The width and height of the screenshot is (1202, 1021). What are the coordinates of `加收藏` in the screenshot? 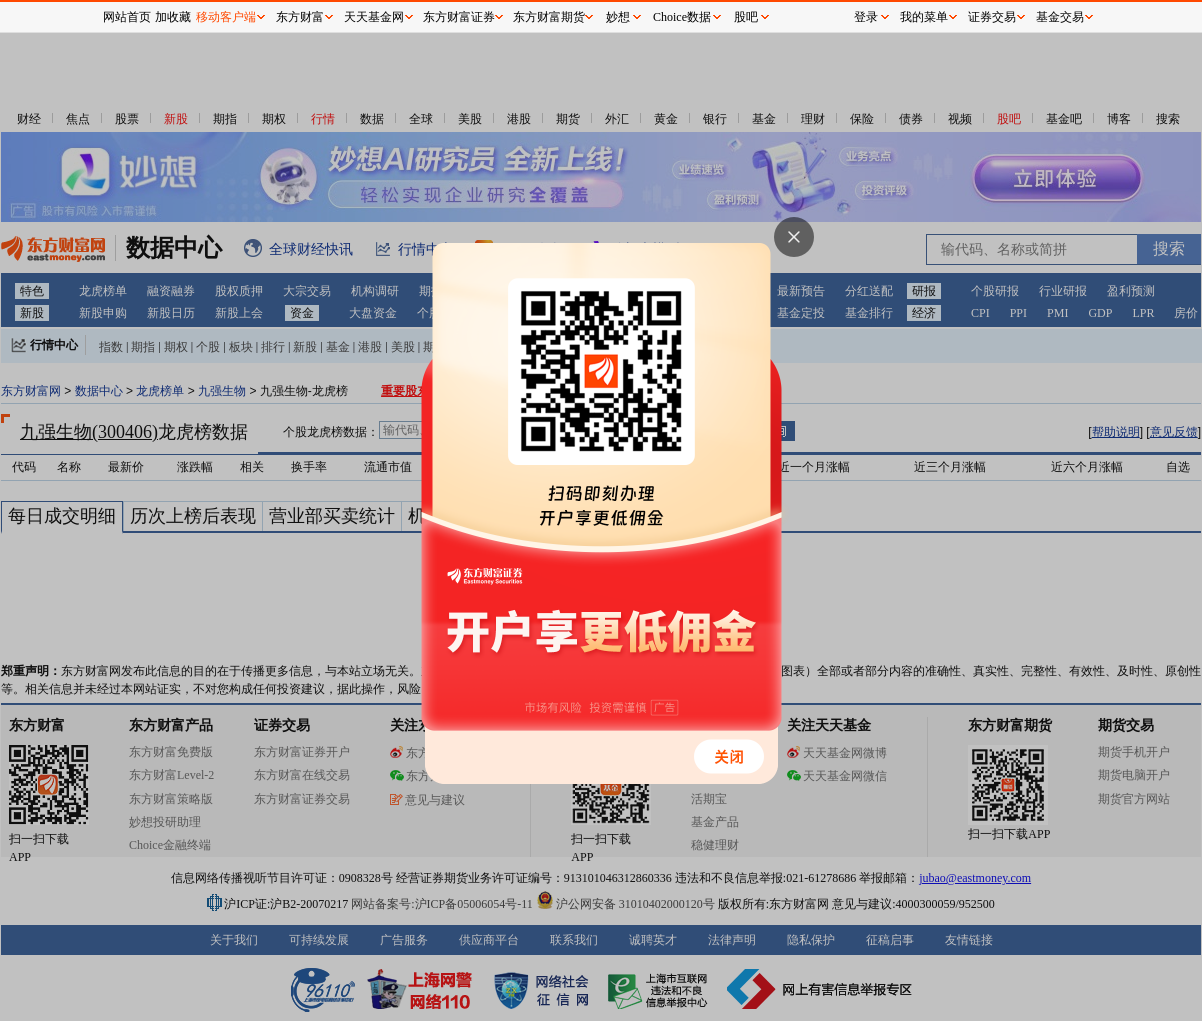 It's located at (173, 17).